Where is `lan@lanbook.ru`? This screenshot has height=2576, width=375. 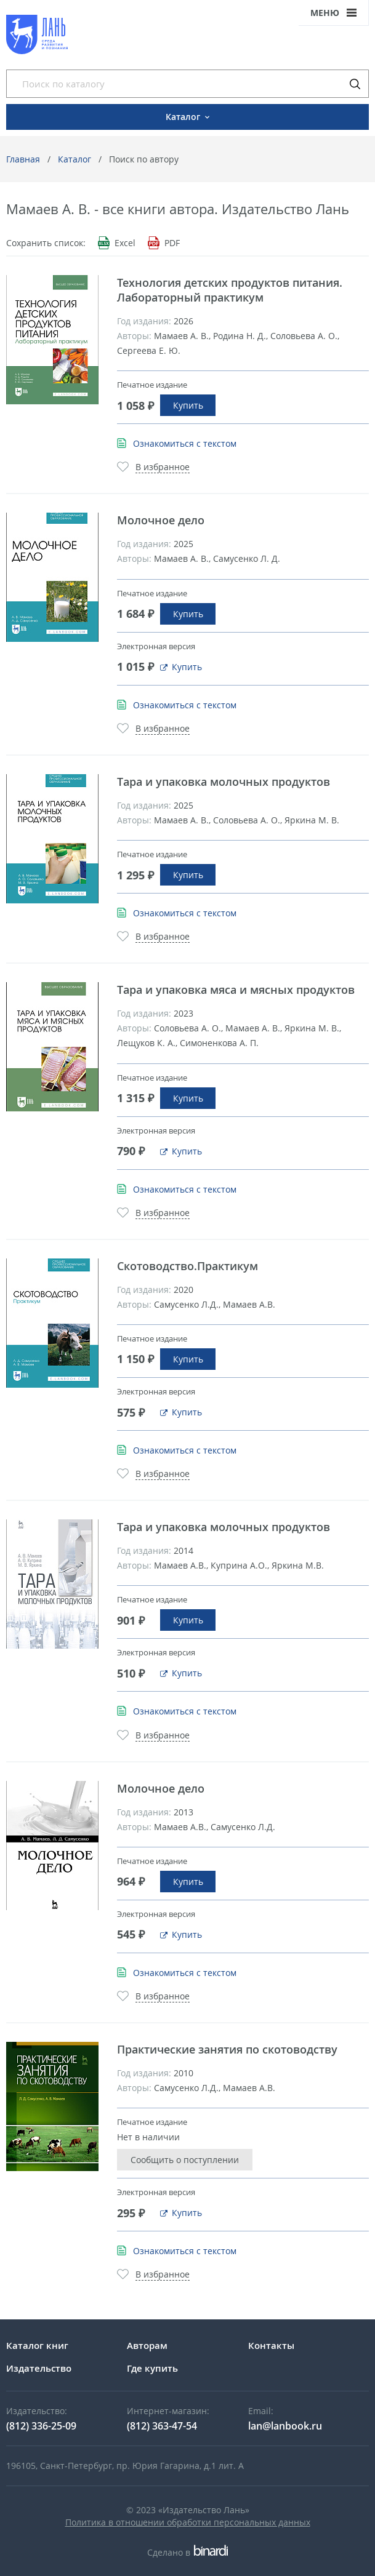
lan@lanbook.ru is located at coordinates (285, 2426).